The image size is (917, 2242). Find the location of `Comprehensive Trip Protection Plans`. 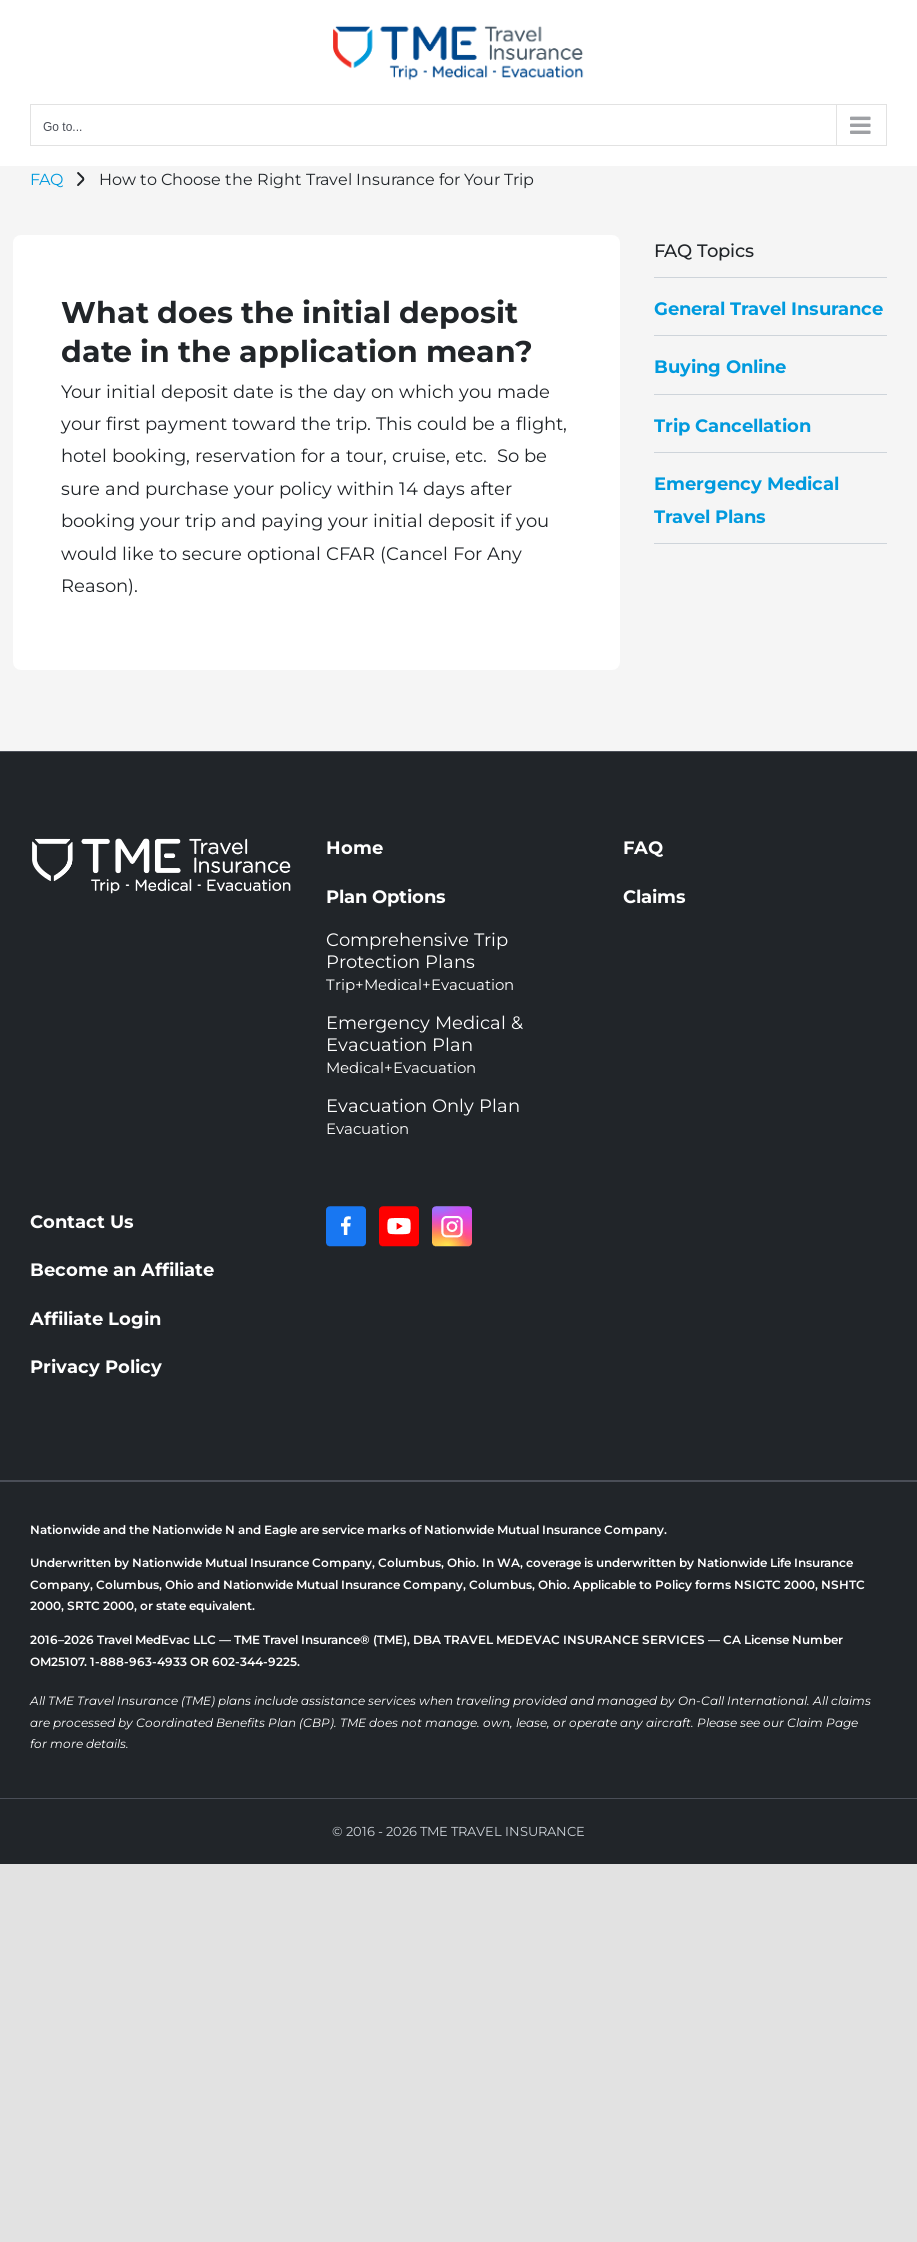

Comprehensive Trip Protection Plans is located at coordinates (420, 961).